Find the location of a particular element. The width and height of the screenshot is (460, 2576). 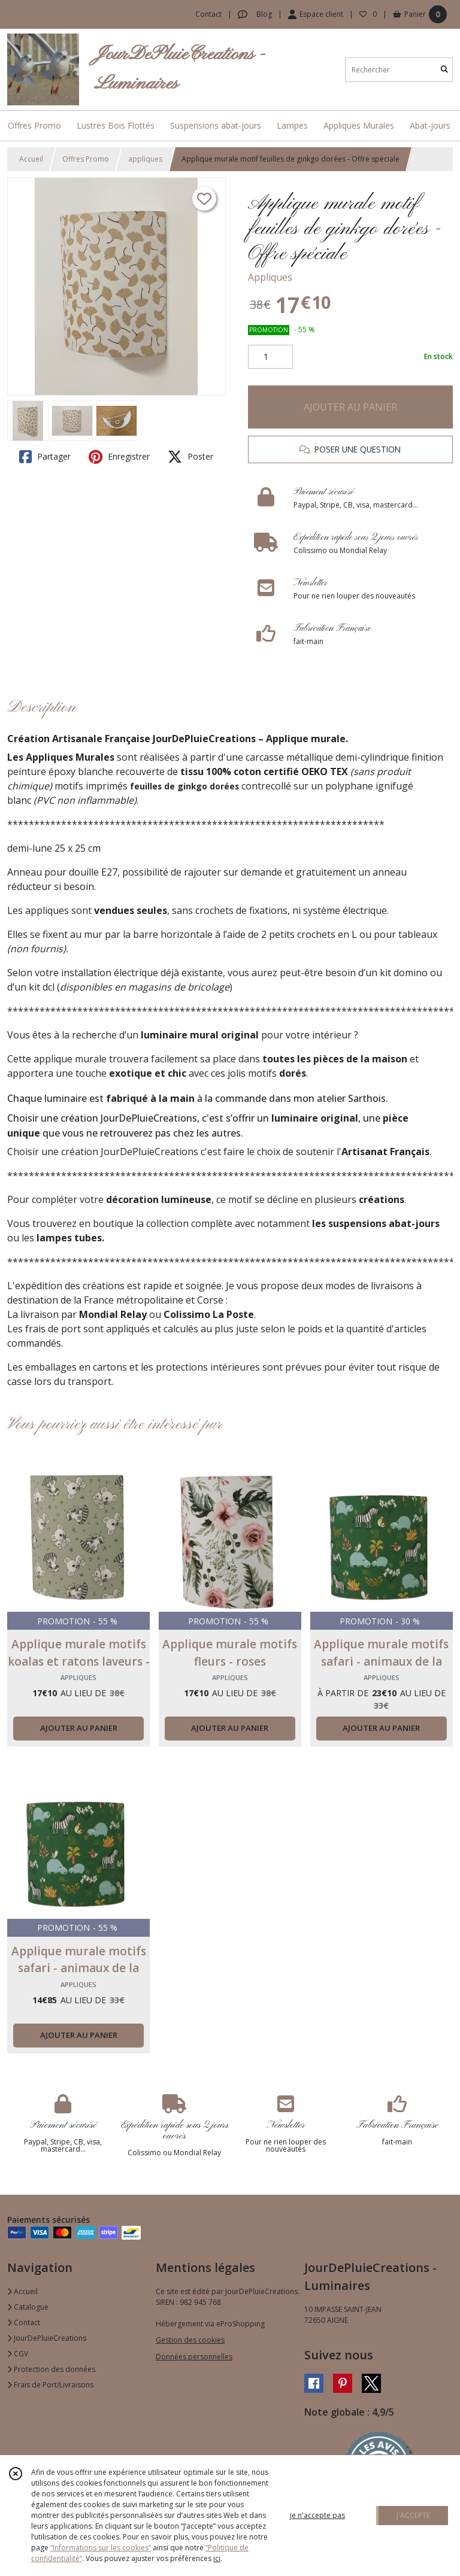

Poster is located at coordinates (190, 456).